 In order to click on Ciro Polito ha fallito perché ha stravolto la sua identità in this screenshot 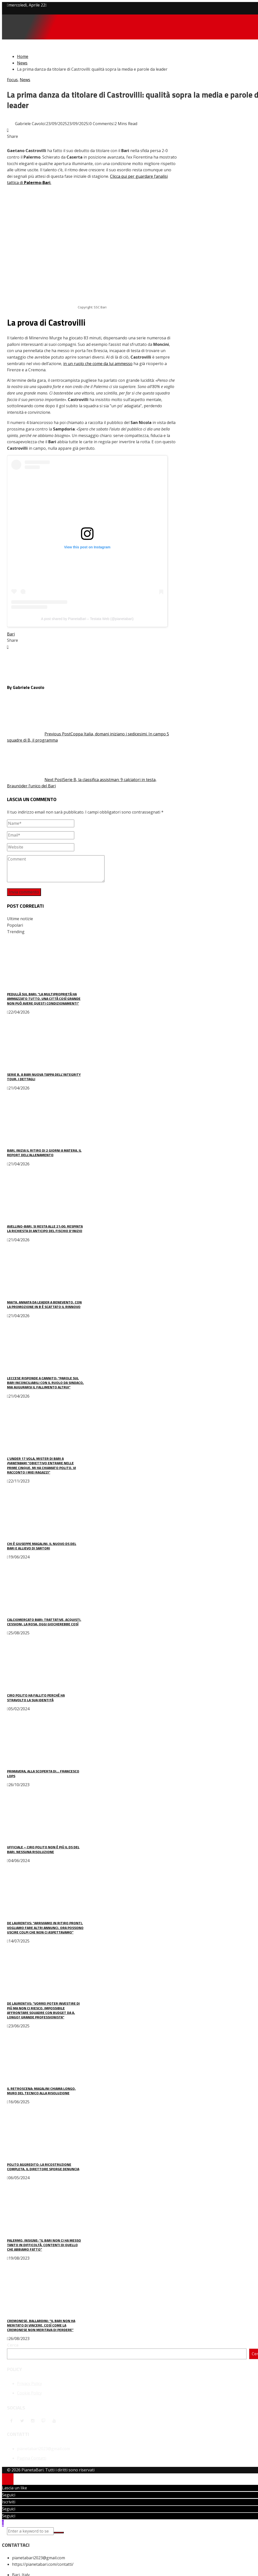, I will do `click(36, 1697)`.